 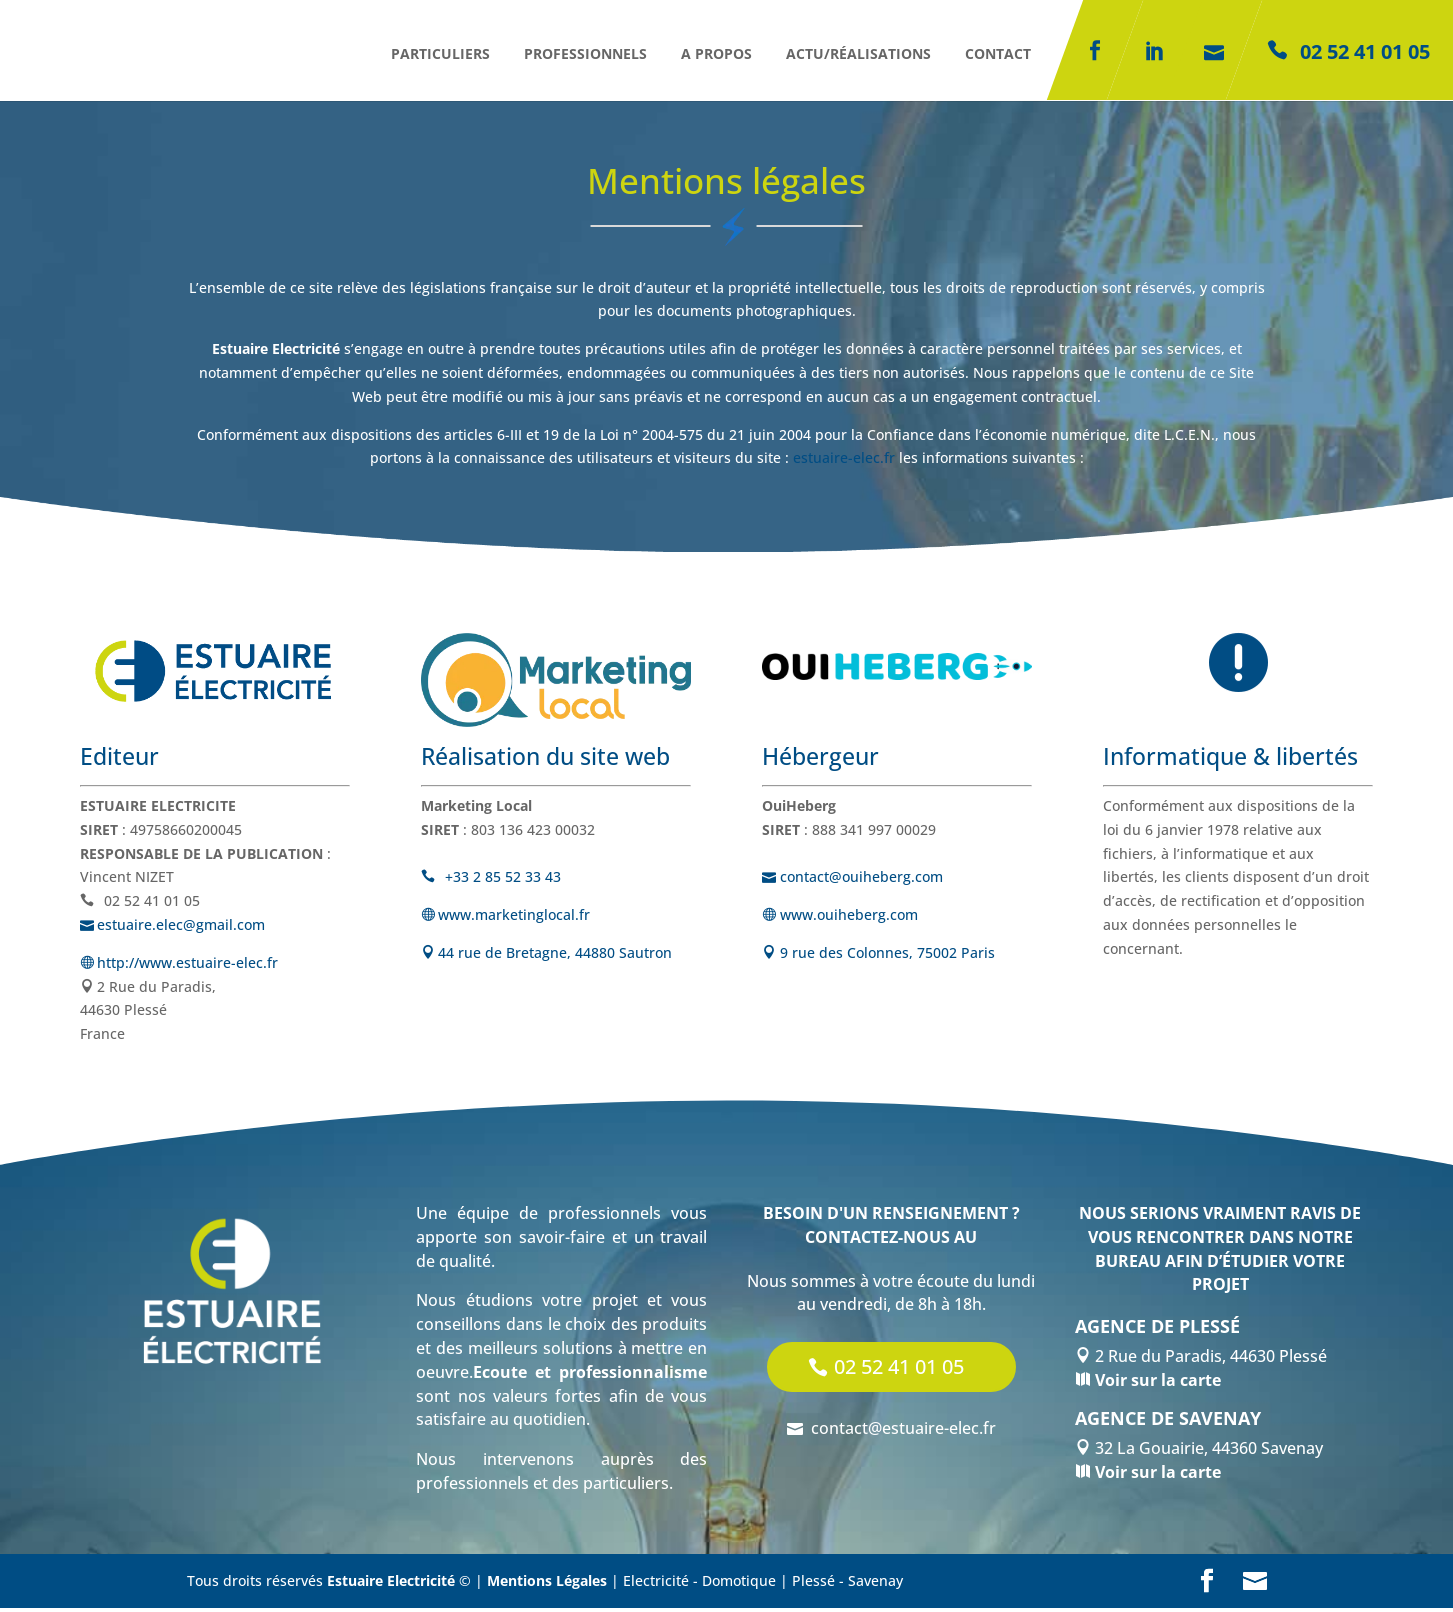 What do you see at coordinates (179, 966) in the screenshot?
I see `http://www.estuaire-elec.fr` at bounding box center [179, 966].